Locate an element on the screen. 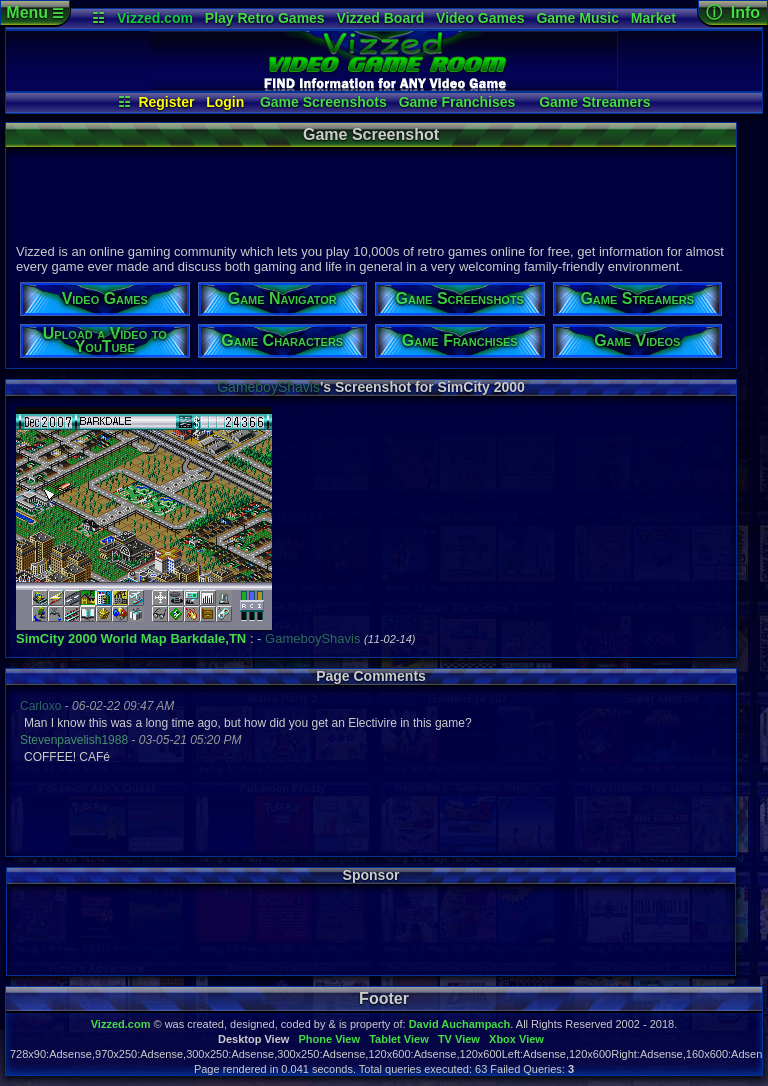 The width and height of the screenshot is (768, 1086). TV View is located at coordinates (459, 1039).